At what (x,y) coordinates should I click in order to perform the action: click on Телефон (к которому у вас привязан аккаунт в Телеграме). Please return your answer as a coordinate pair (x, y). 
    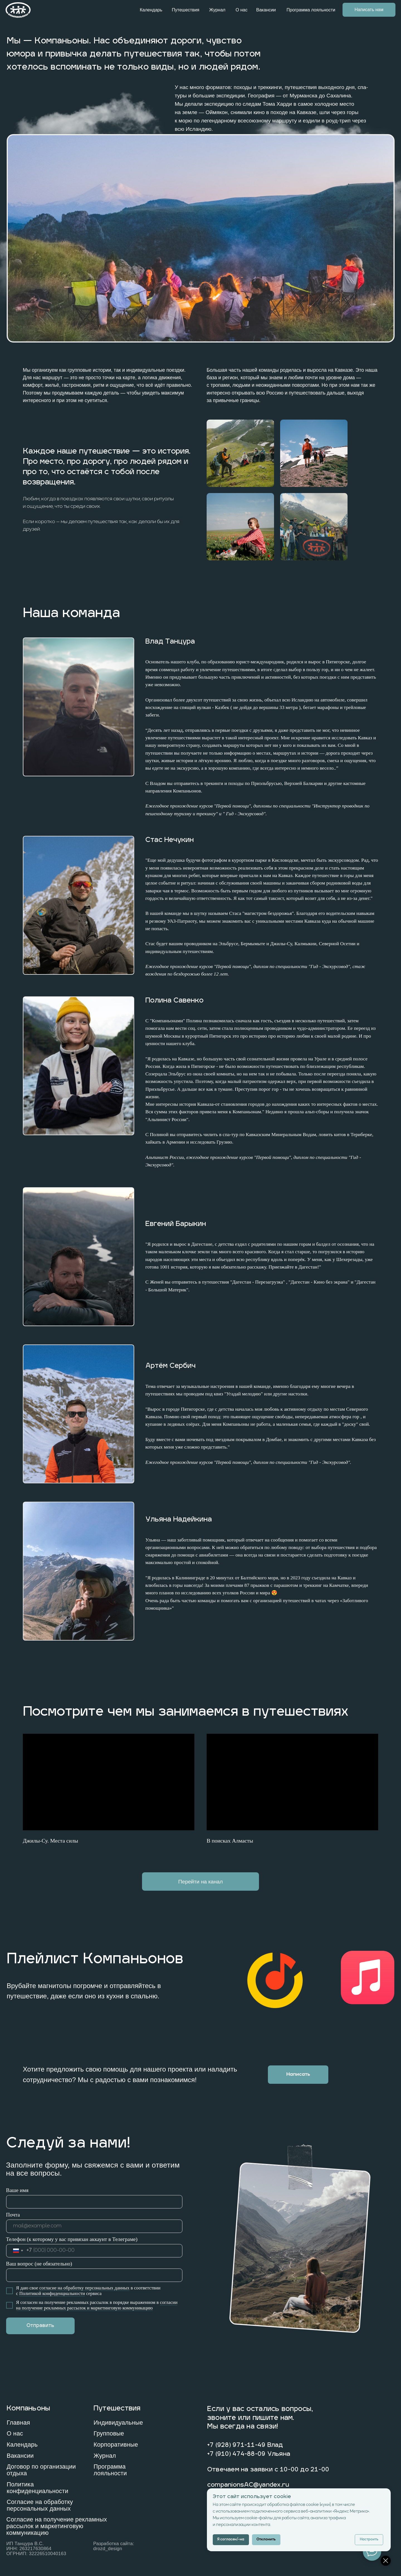
    Looking at the image, I should click on (72, 2239).